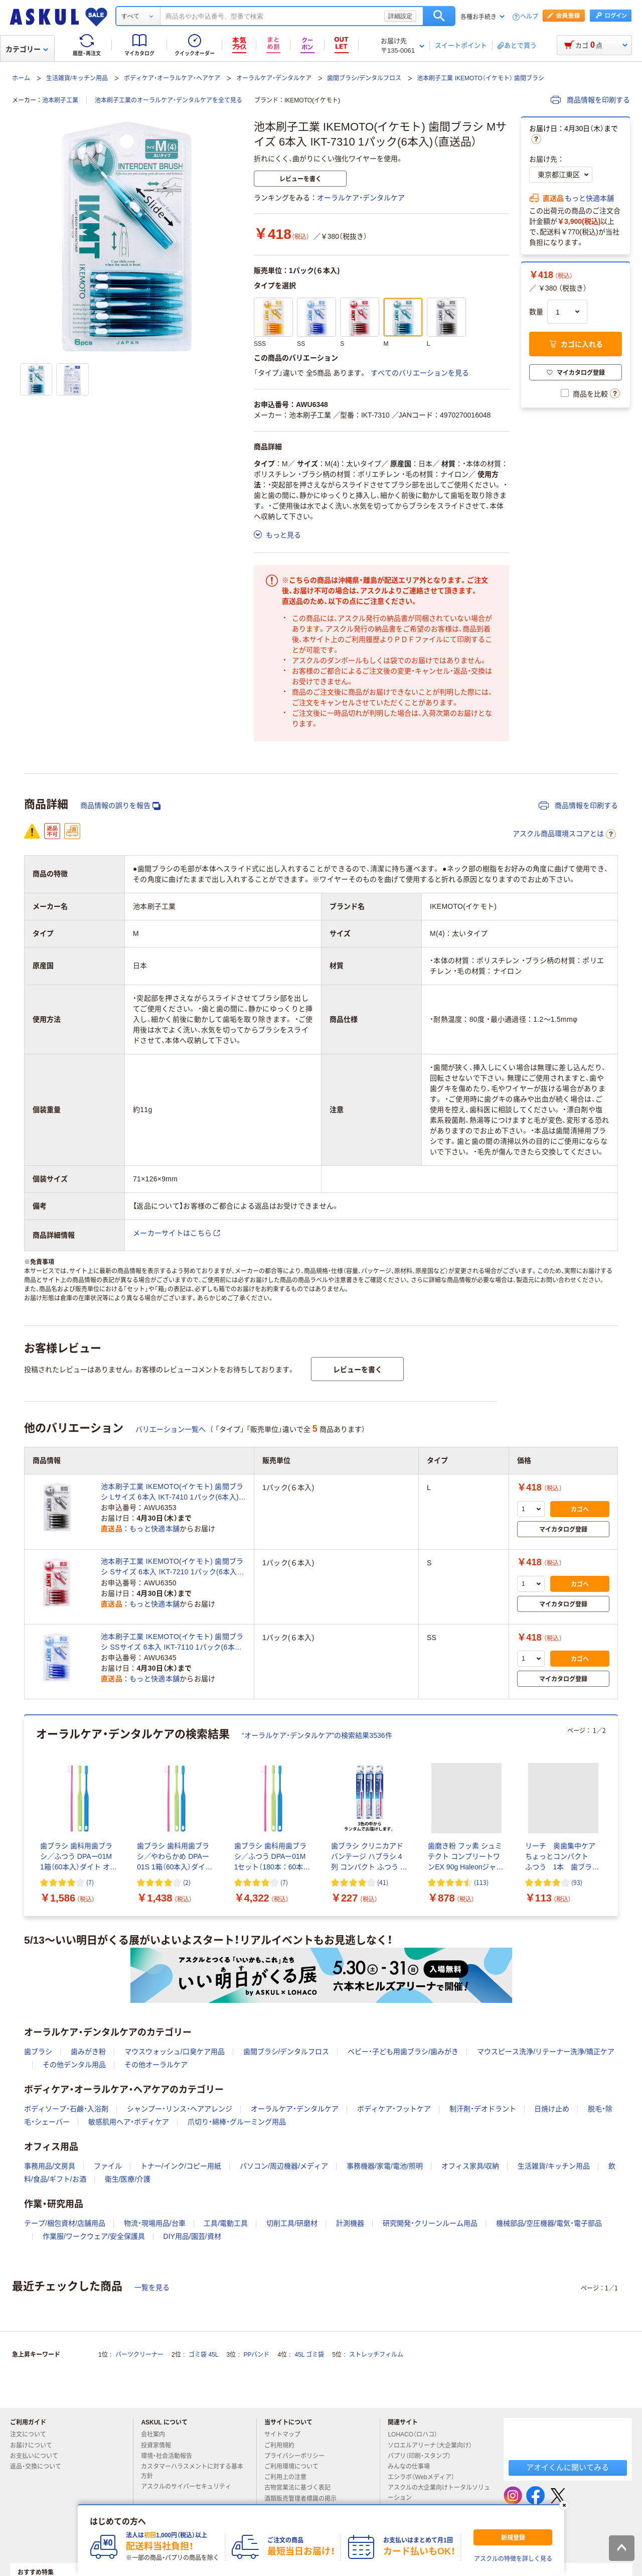  I want to click on すべてのバリエーションを見る, so click(420, 373).